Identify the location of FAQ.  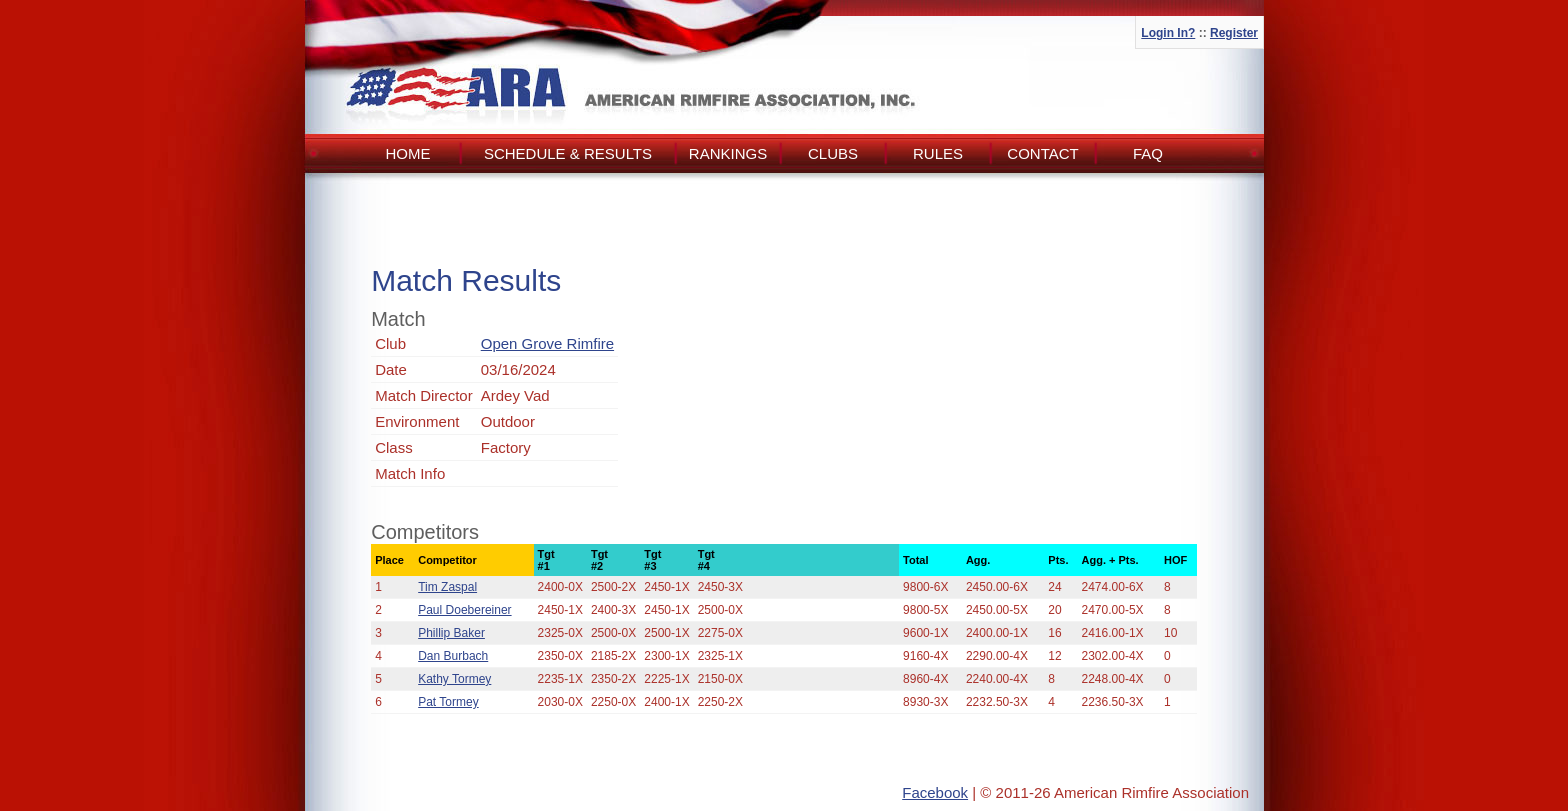
(1148, 153).